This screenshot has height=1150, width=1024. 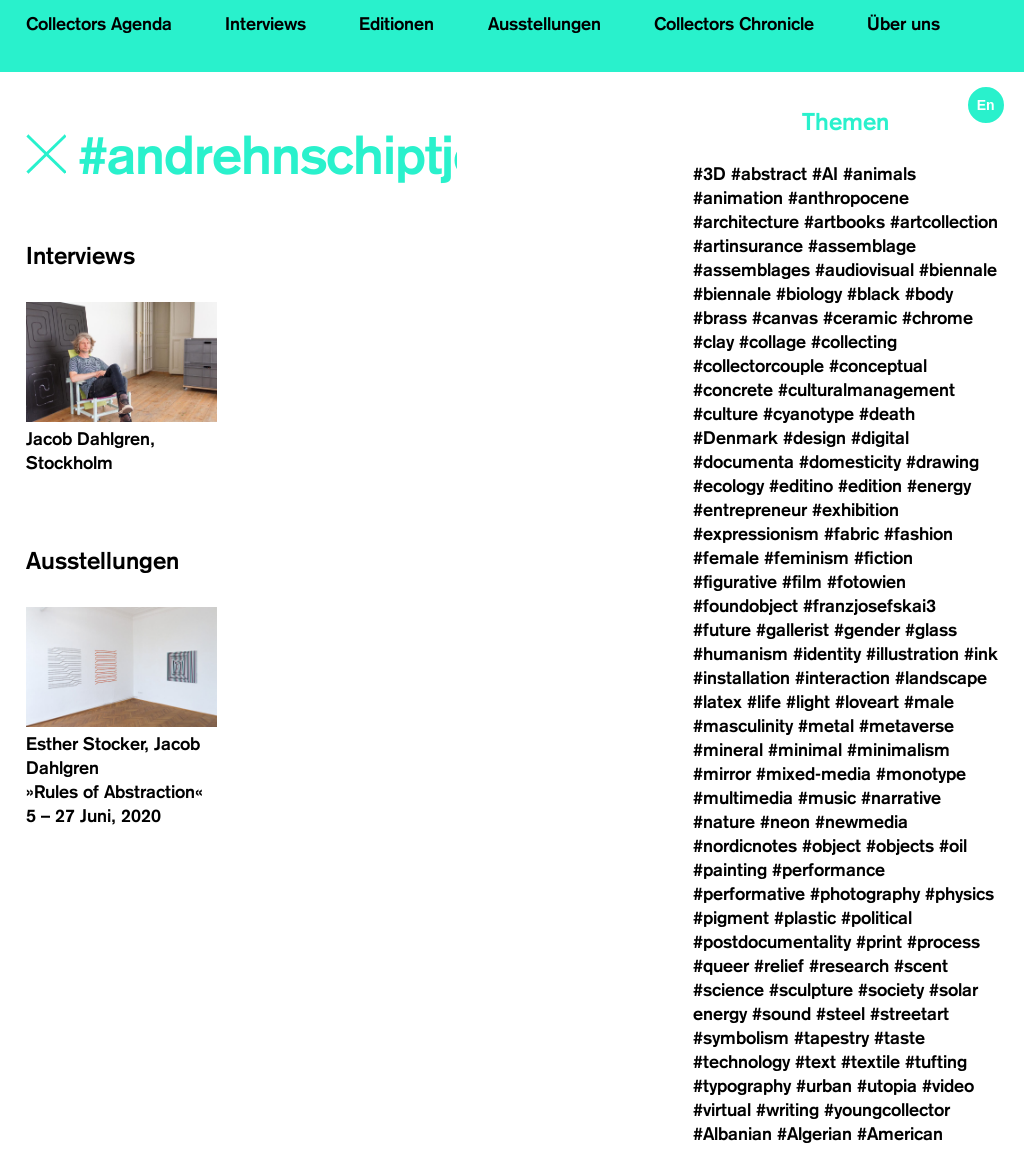 What do you see at coordinates (787, 1110) in the screenshot?
I see `#writing` at bounding box center [787, 1110].